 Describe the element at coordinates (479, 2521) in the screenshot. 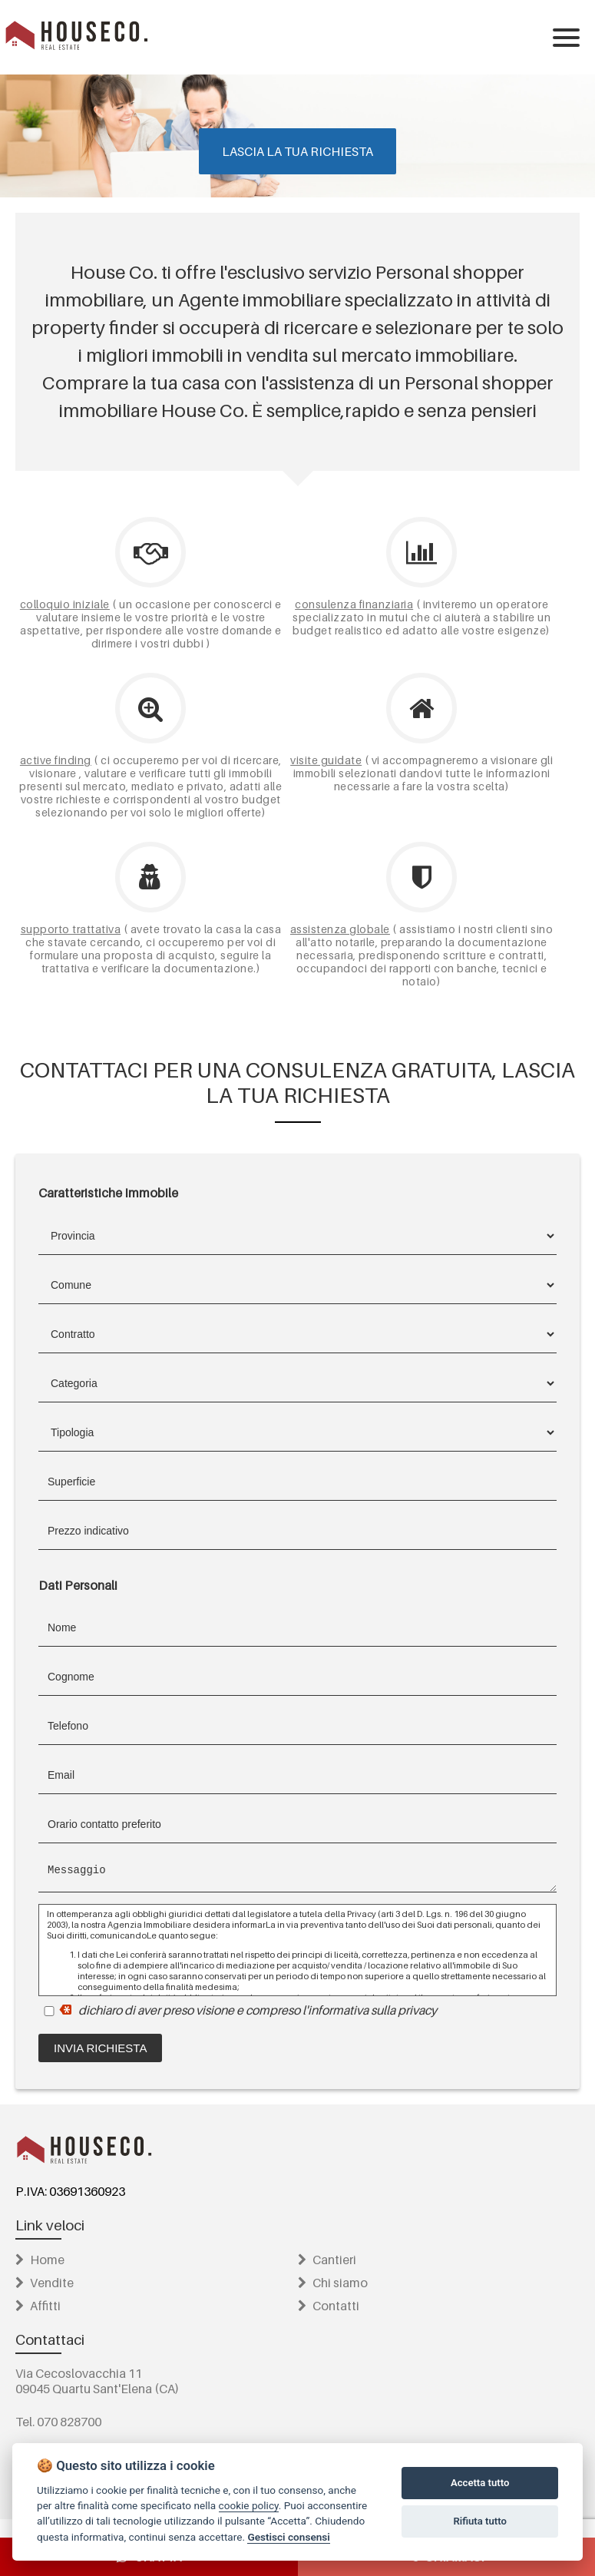

I see `Rifiuta tutto` at that location.